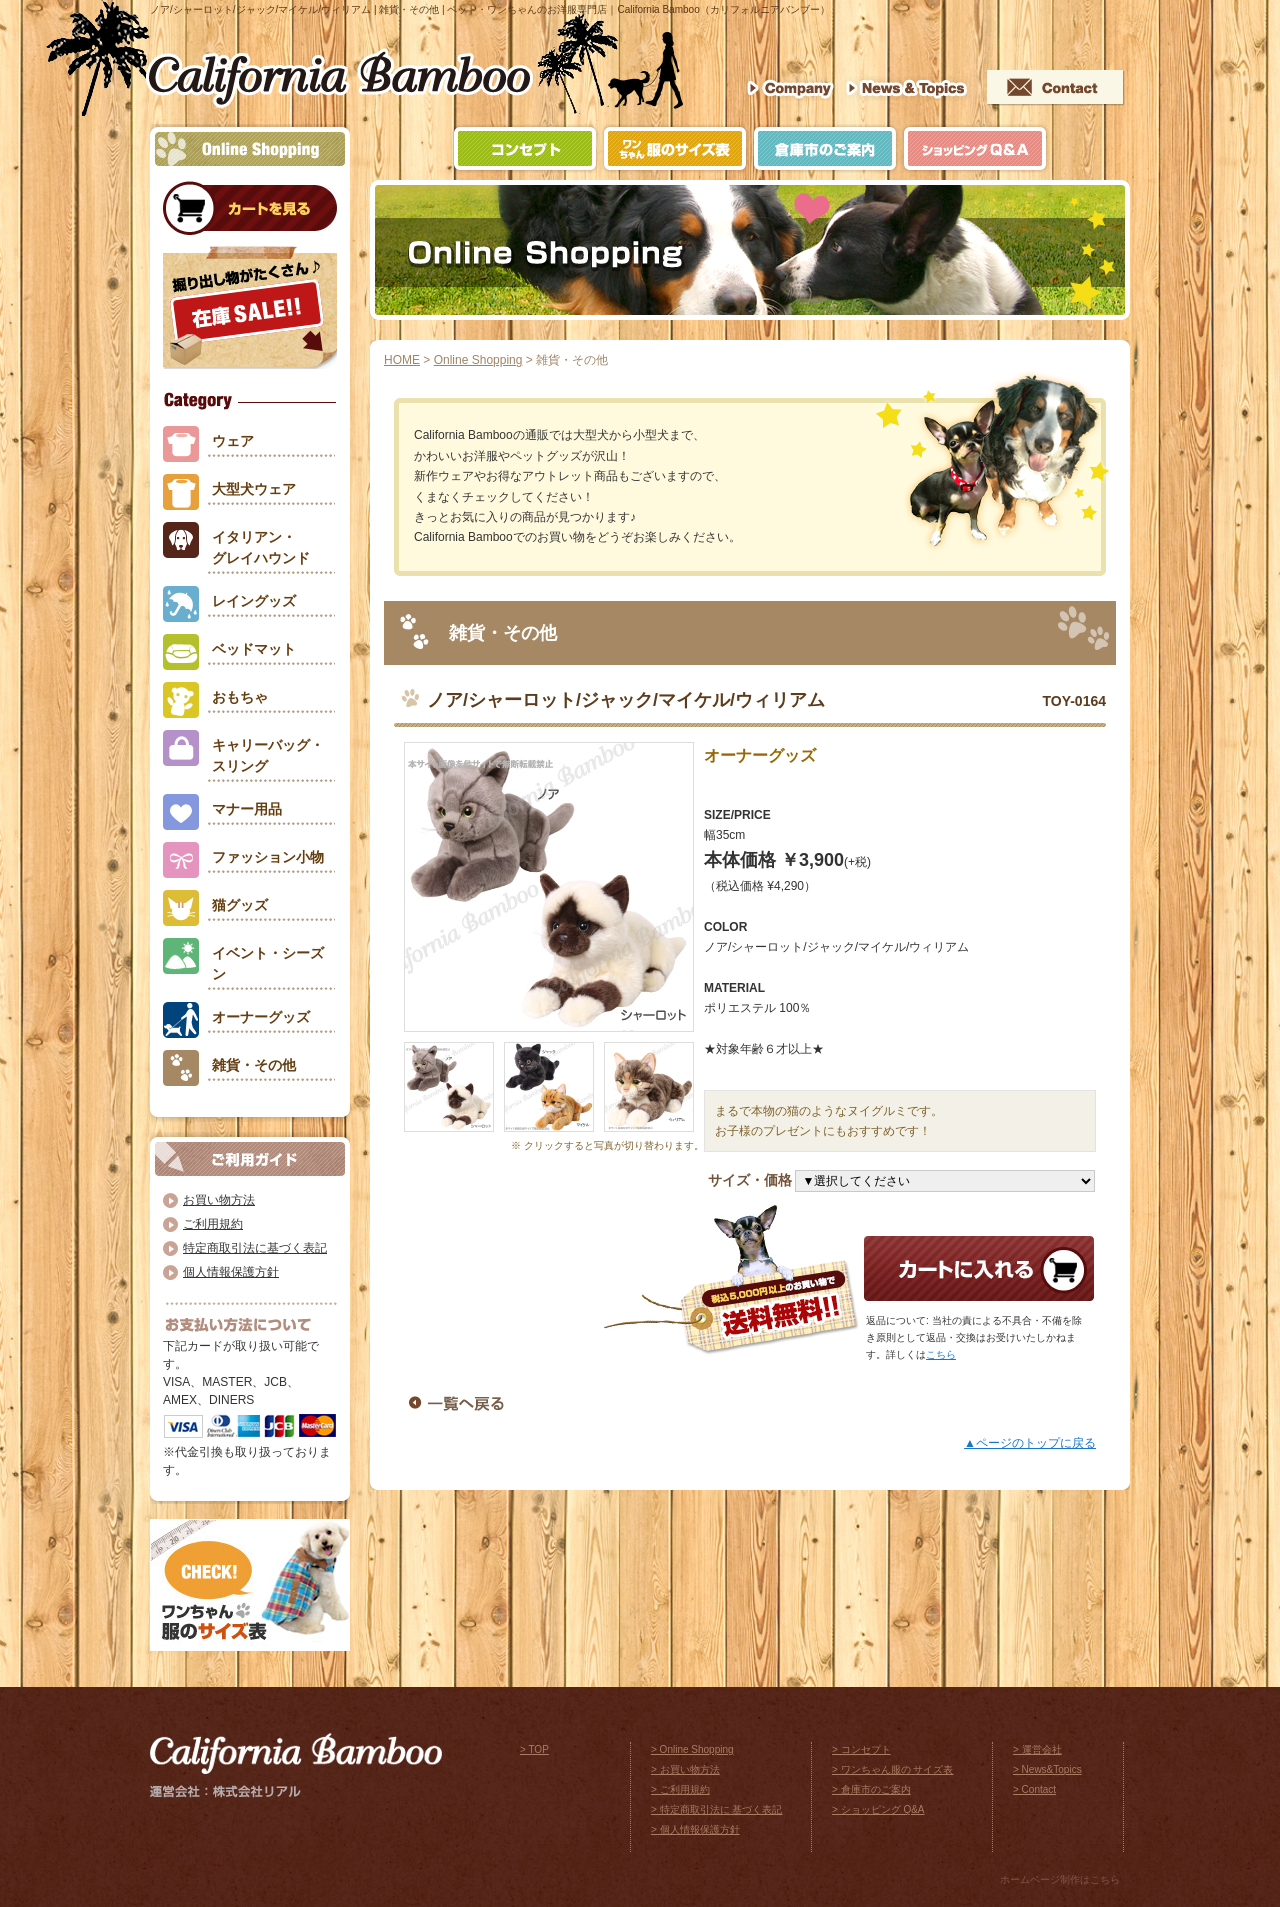  I want to click on ウェア, so click(233, 441).